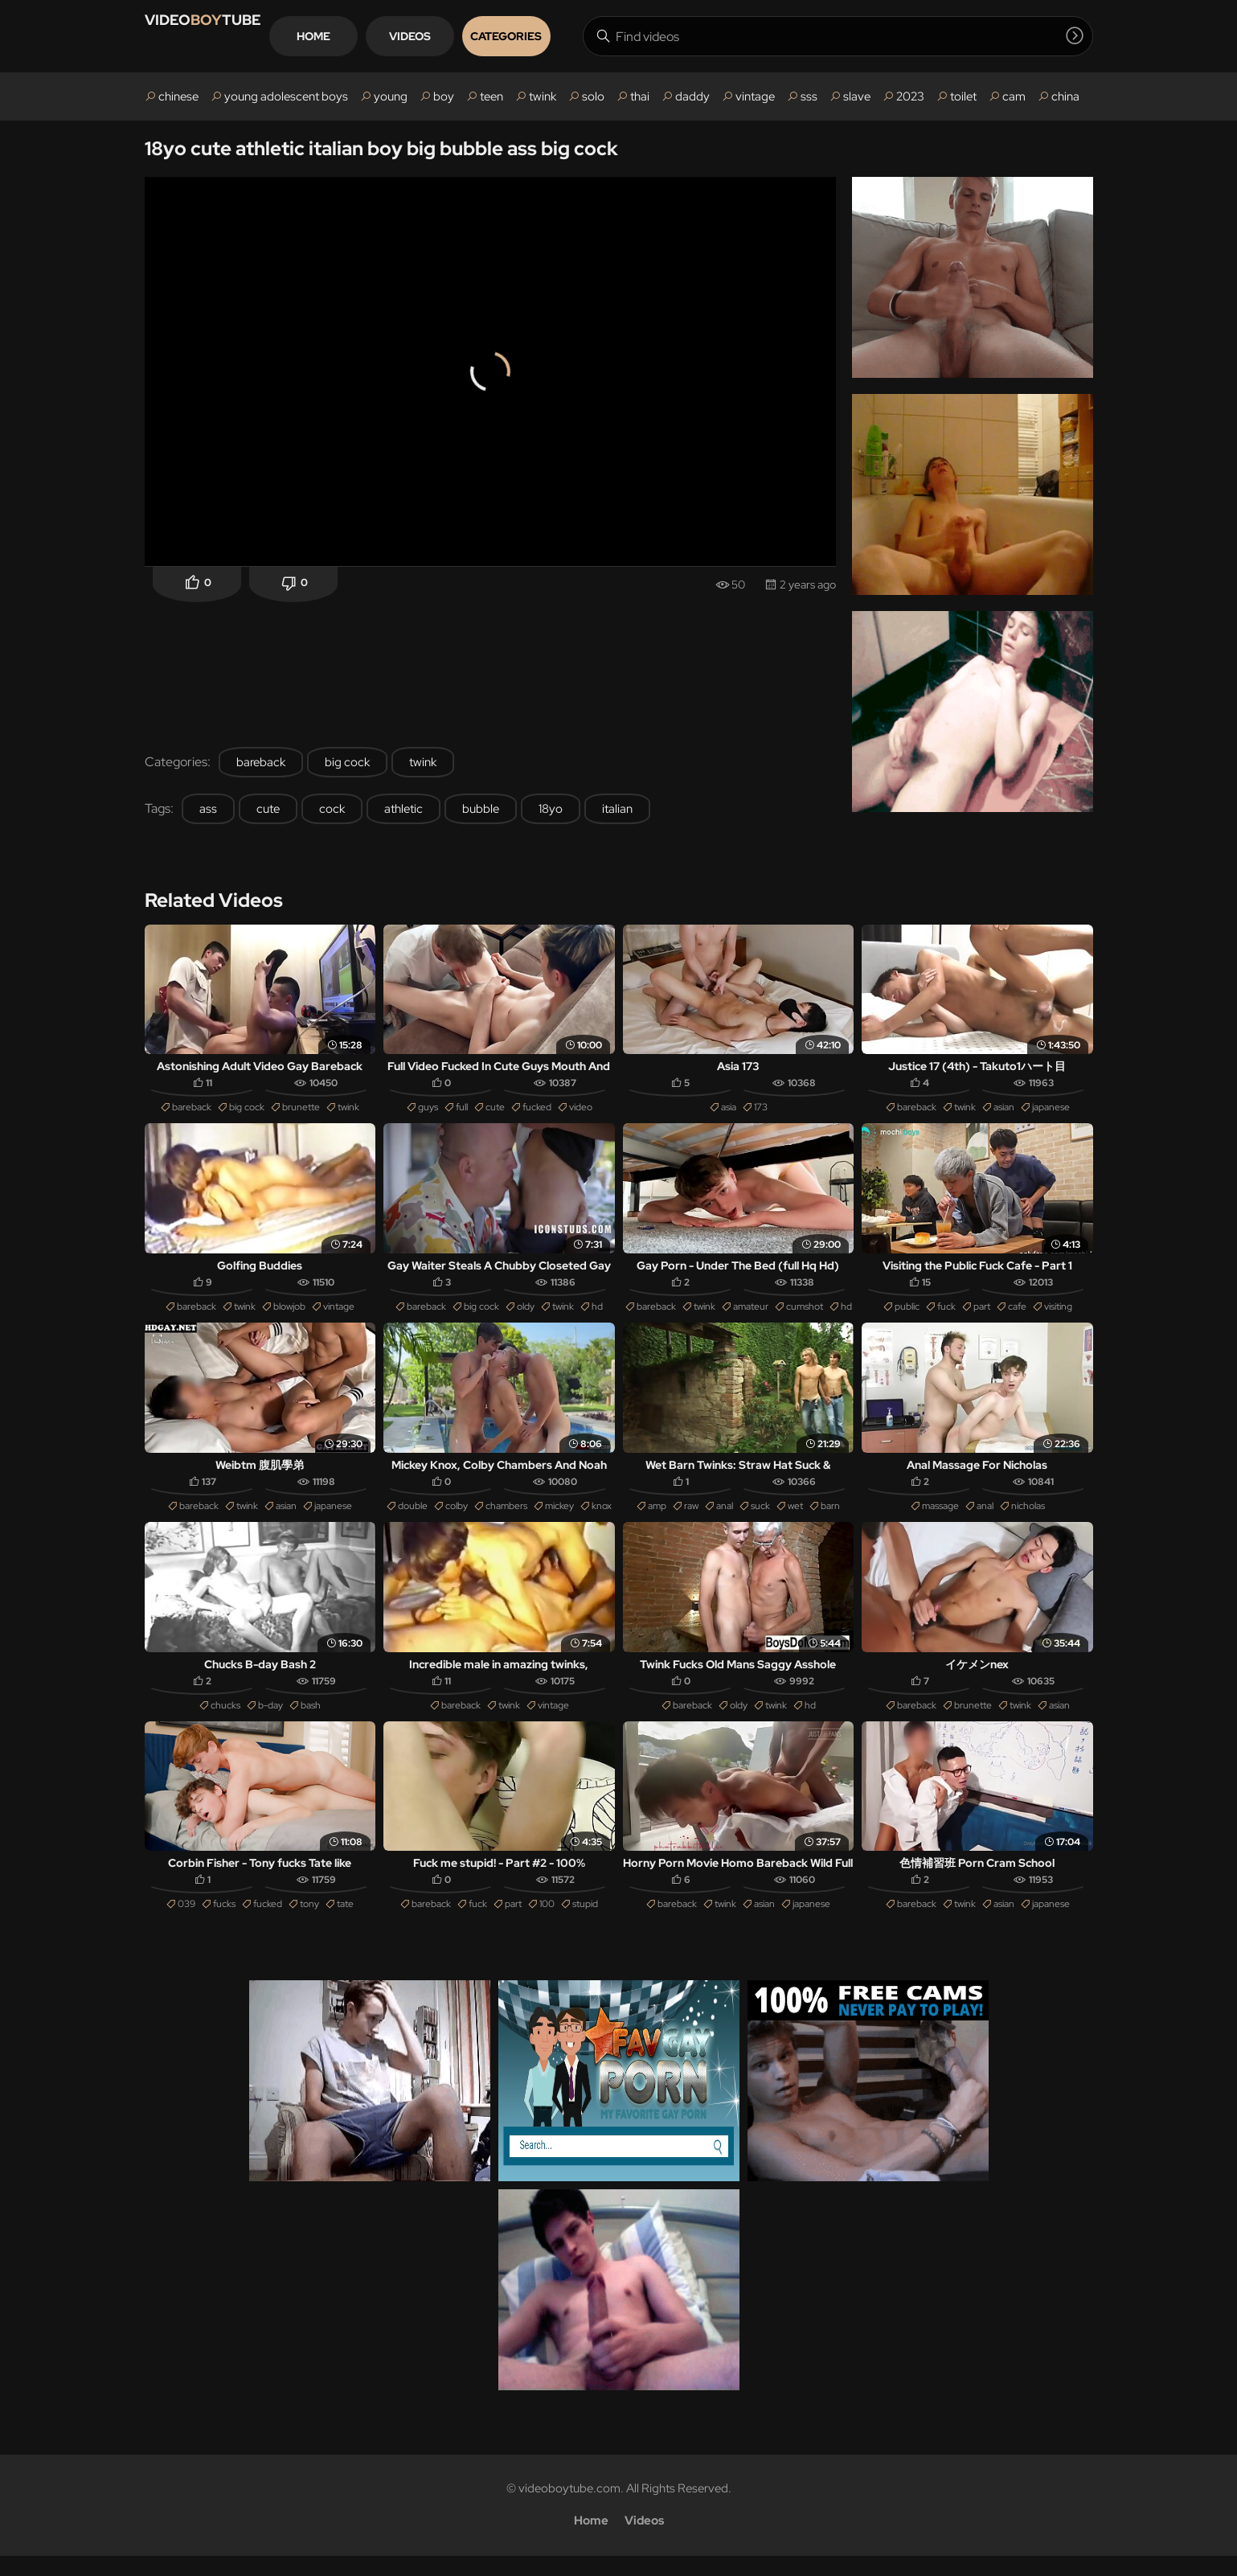 This screenshot has width=1237, height=2576. What do you see at coordinates (286, 96) in the screenshot?
I see `young adolescent boys` at bounding box center [286, 96].